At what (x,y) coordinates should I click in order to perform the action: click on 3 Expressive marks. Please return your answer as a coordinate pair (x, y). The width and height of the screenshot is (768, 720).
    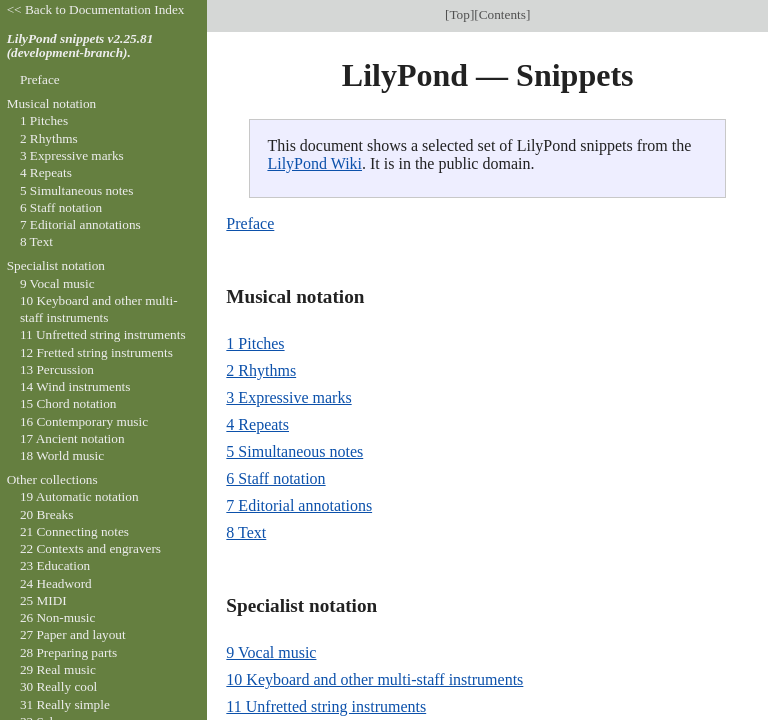
    Looking at the image, I should click on (288, 397).